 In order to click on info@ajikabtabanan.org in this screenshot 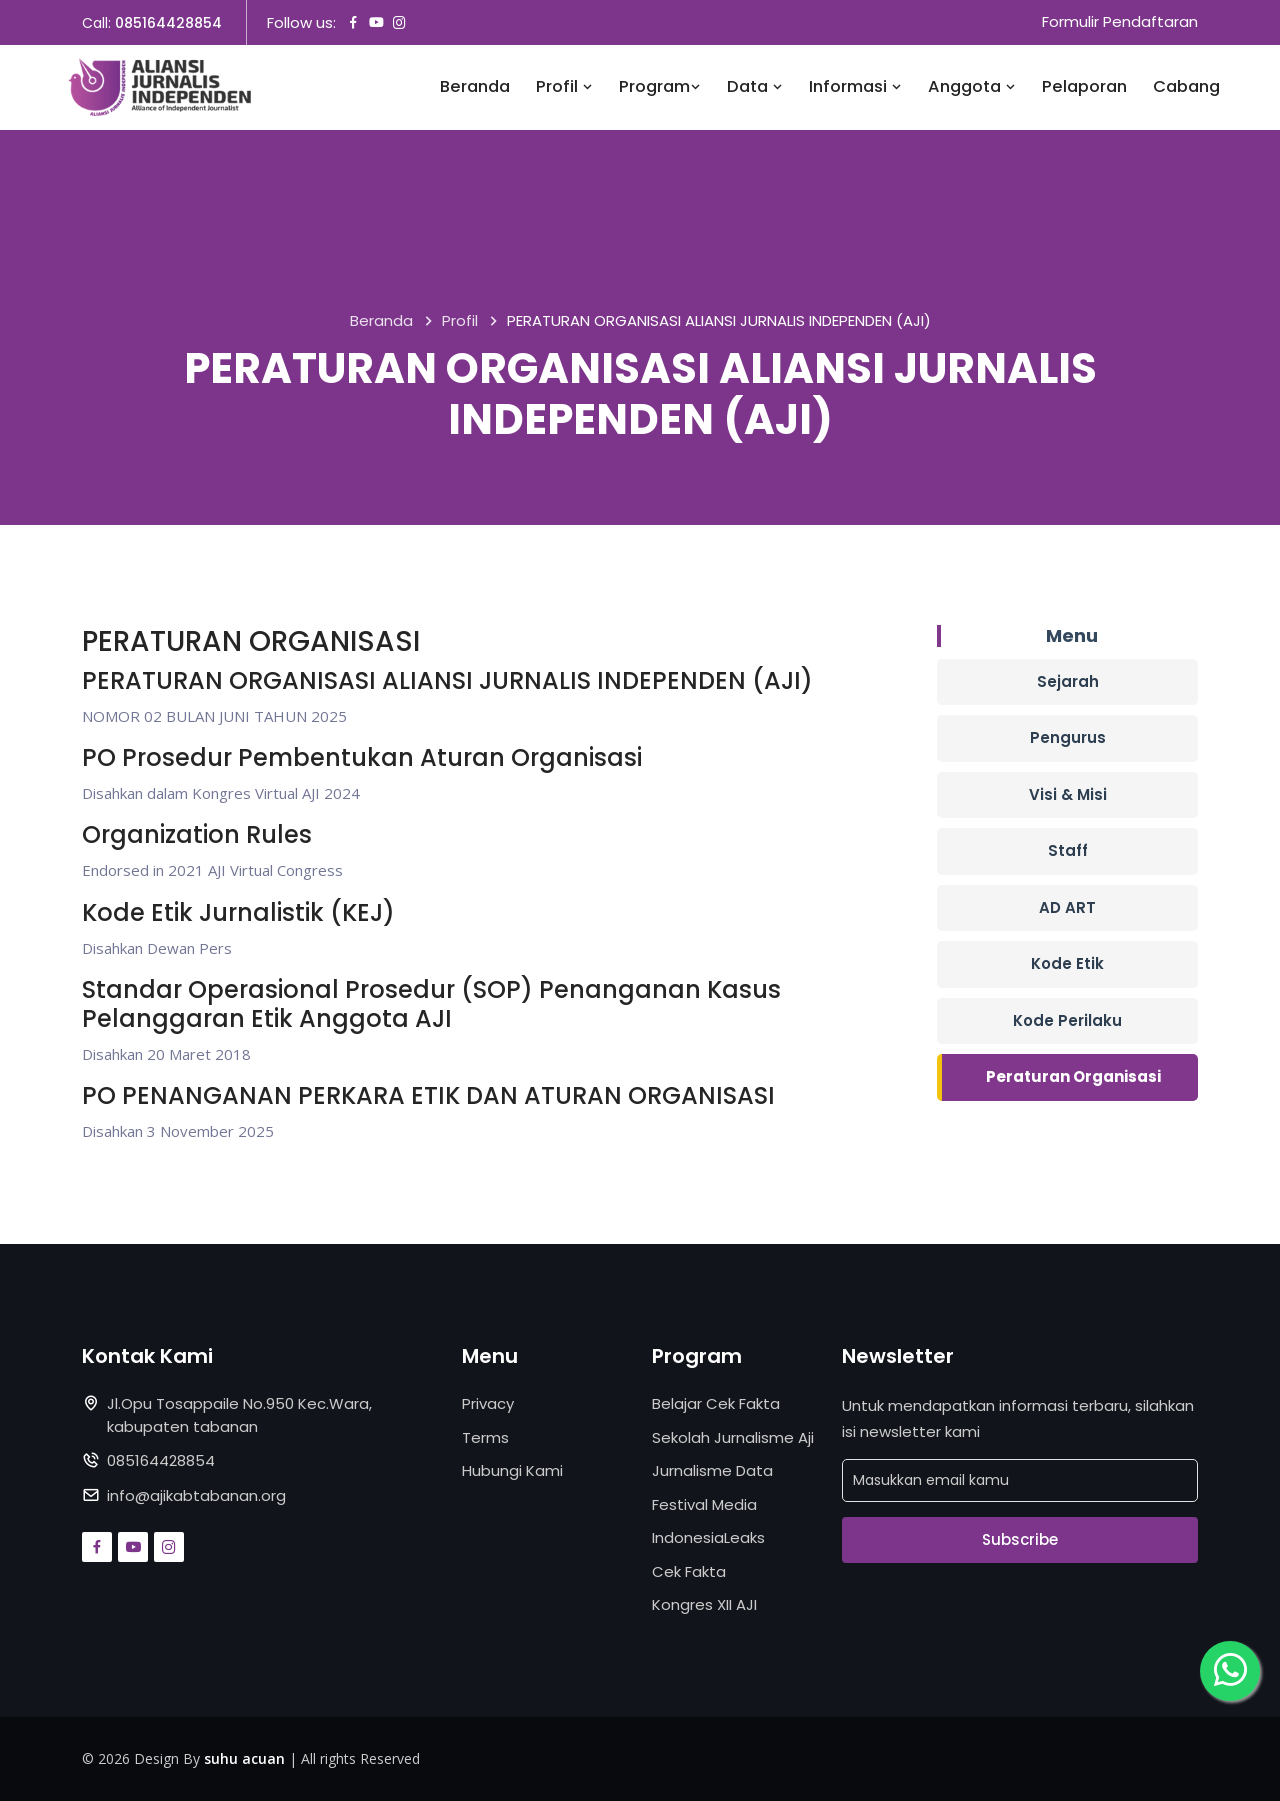, I will do `click(196, 1495)`.